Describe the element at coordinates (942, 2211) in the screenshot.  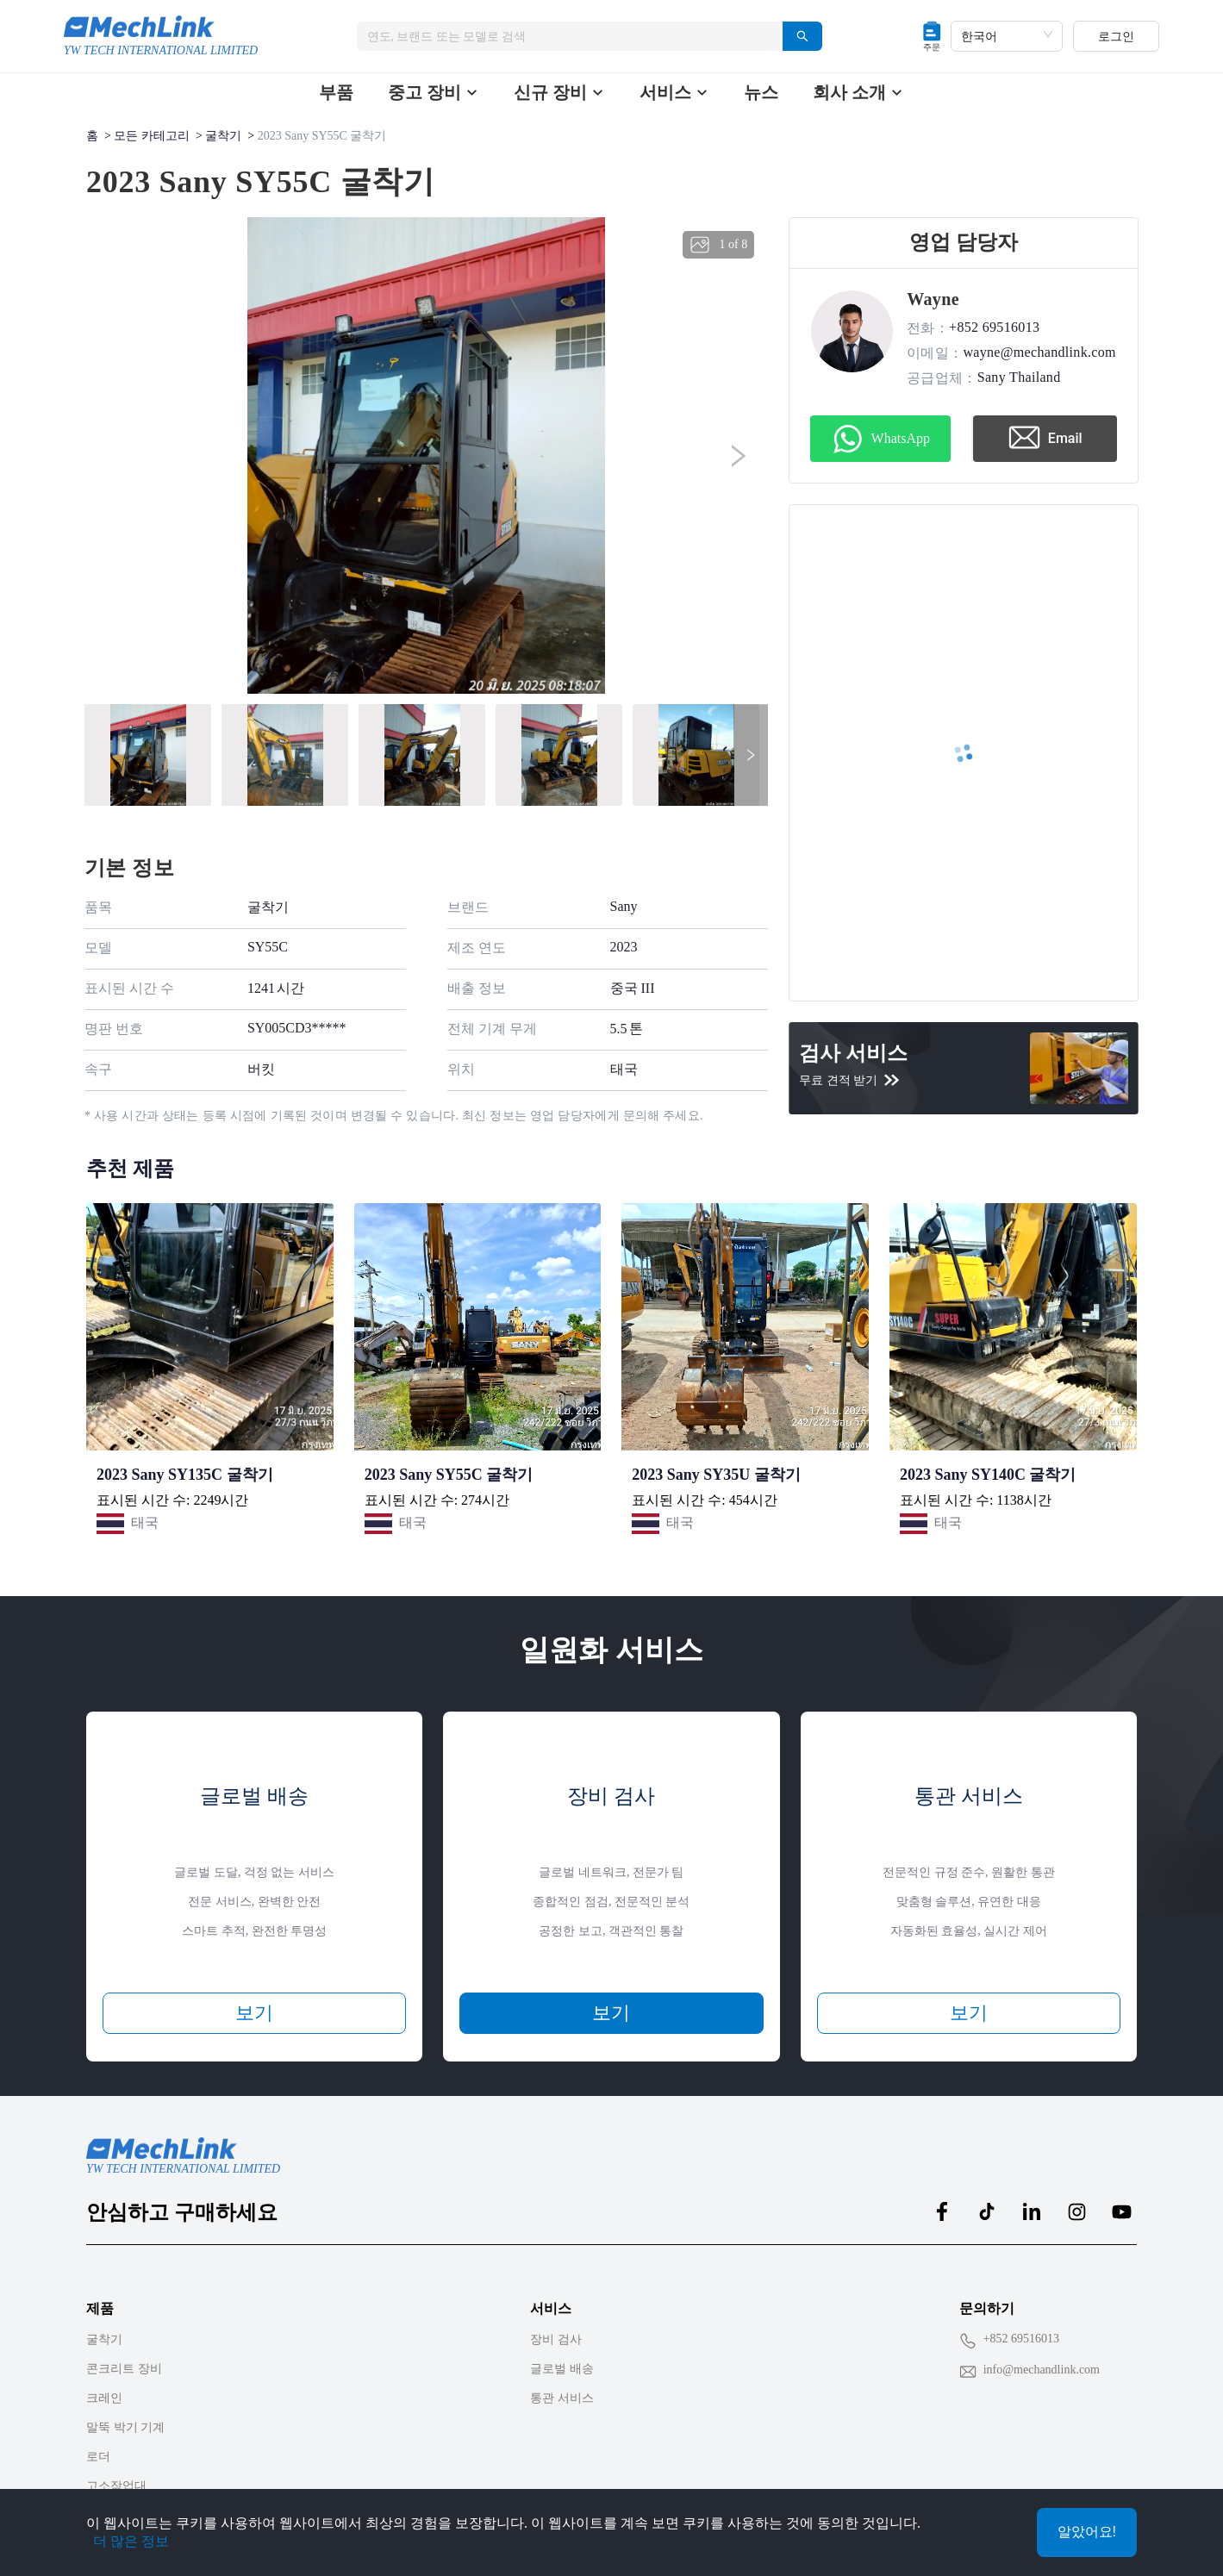
I see `[MechLink:facebook]` at that location.